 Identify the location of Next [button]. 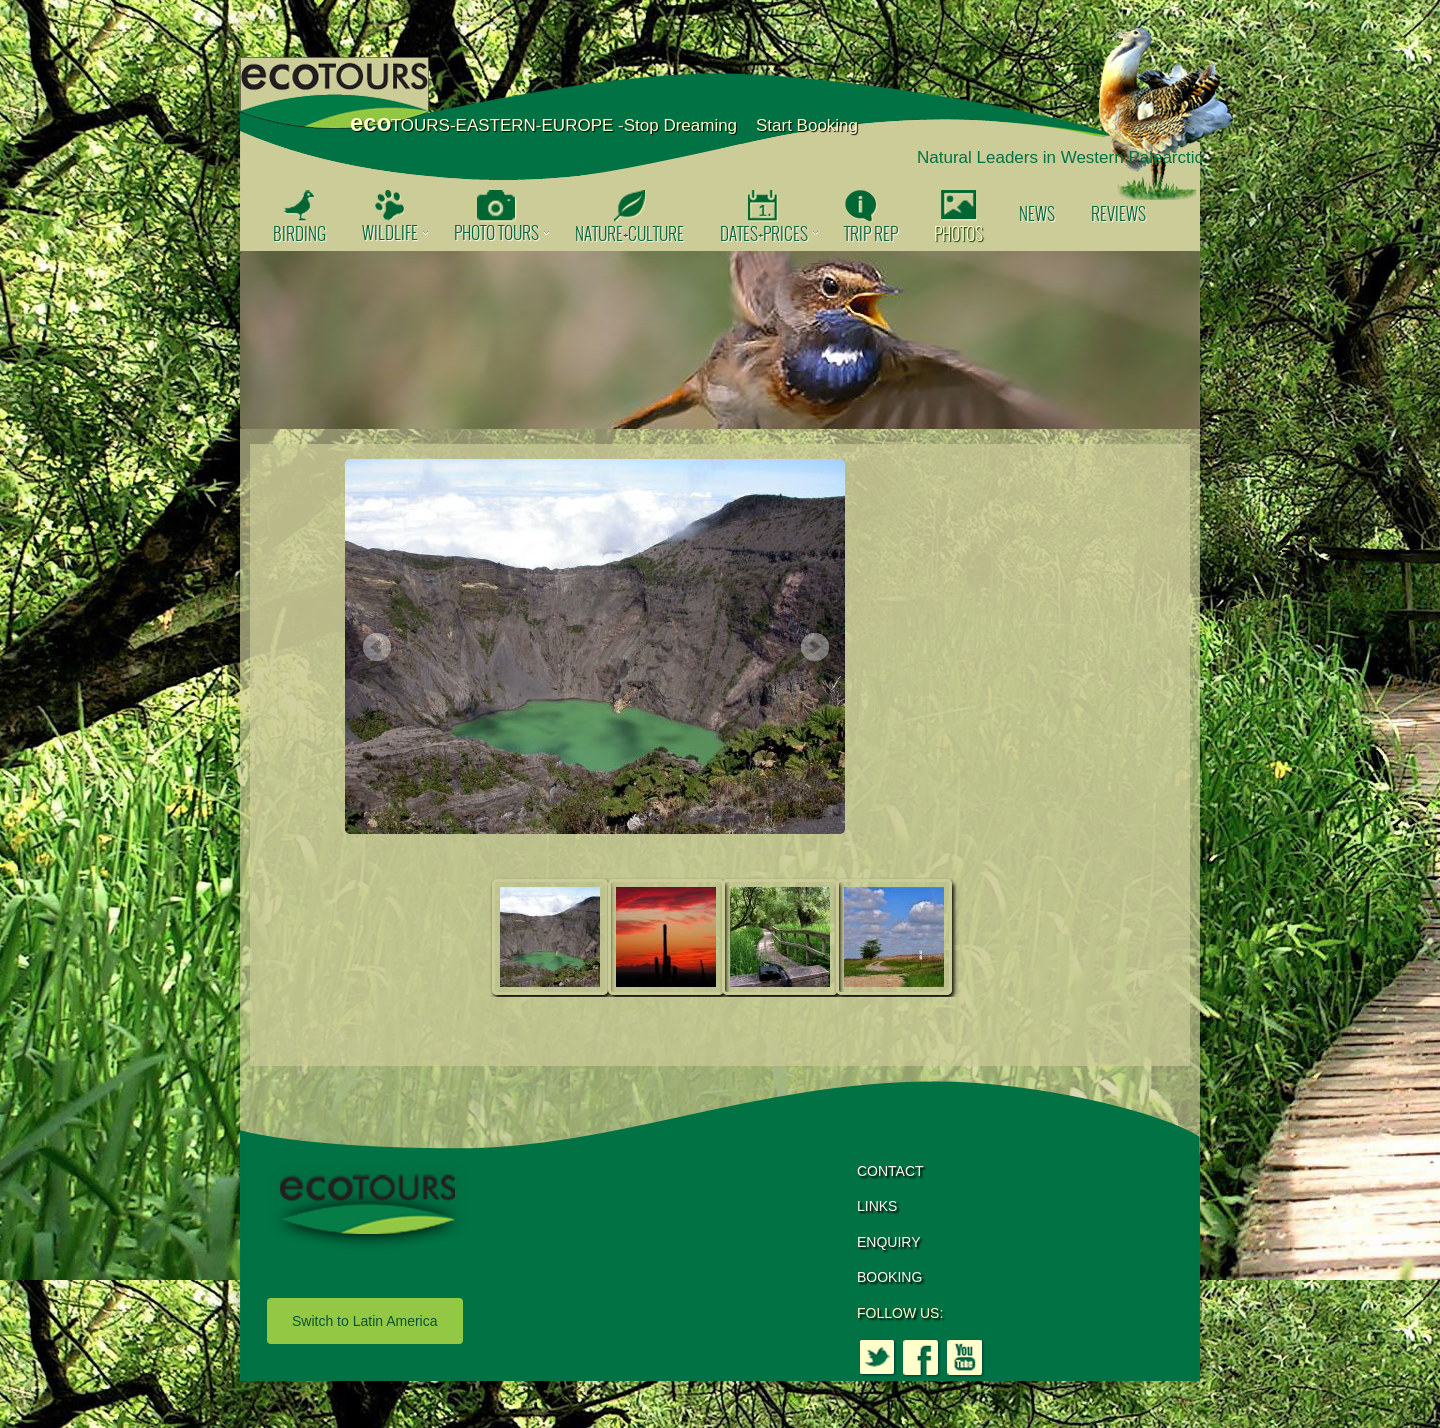
(814, 648).